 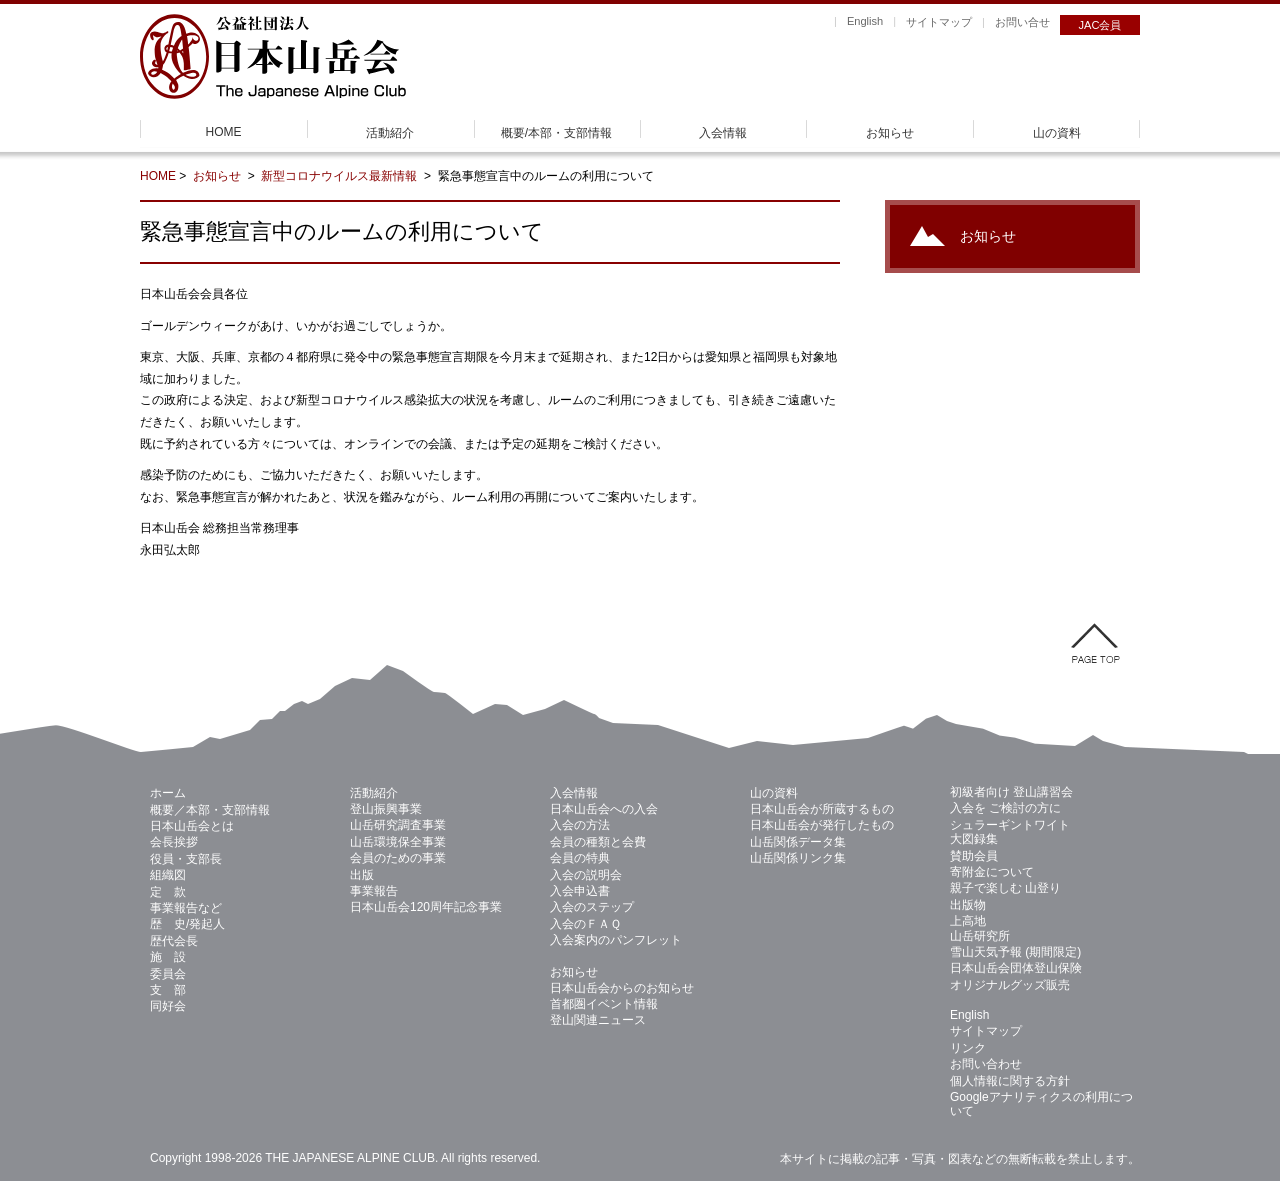 I want to click on 歴代会長, so click(x=174, y=941).